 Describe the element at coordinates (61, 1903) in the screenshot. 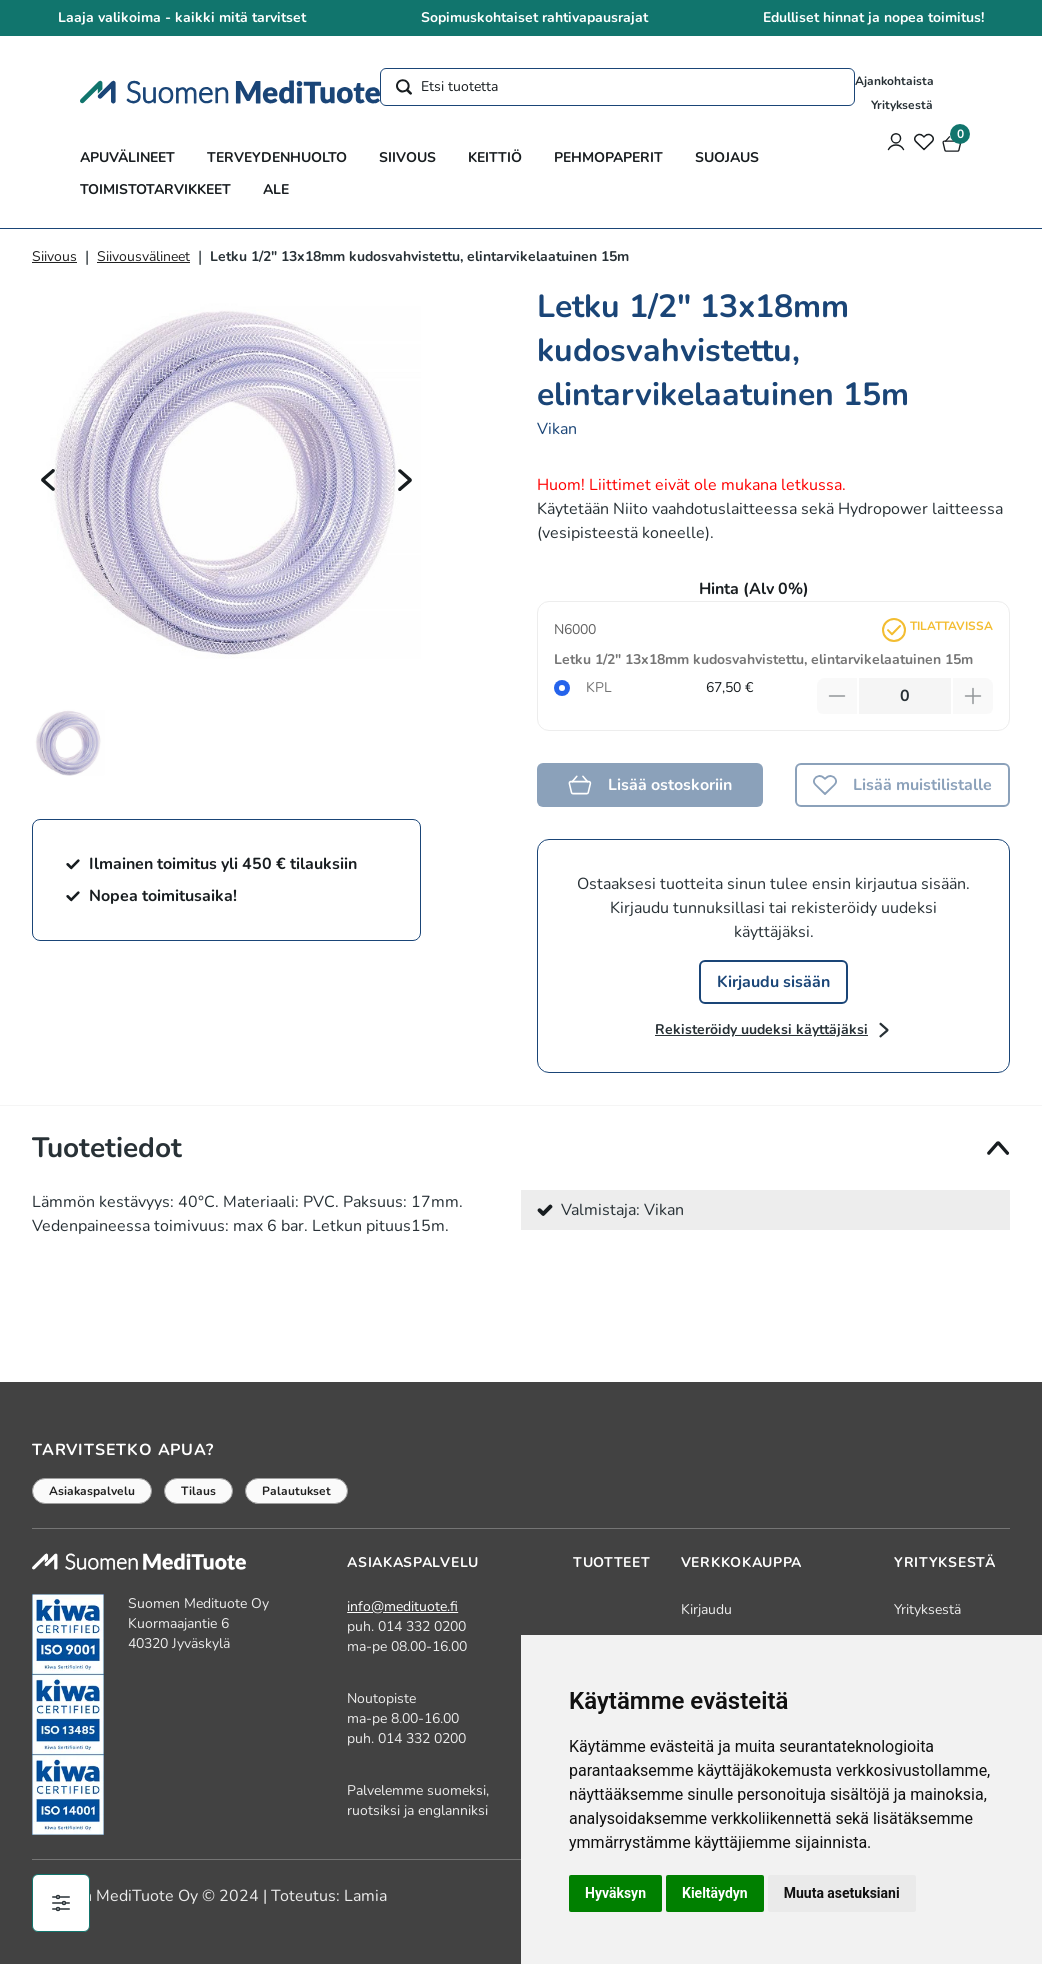

I see `[Evästeiden hallinta]` at that location.